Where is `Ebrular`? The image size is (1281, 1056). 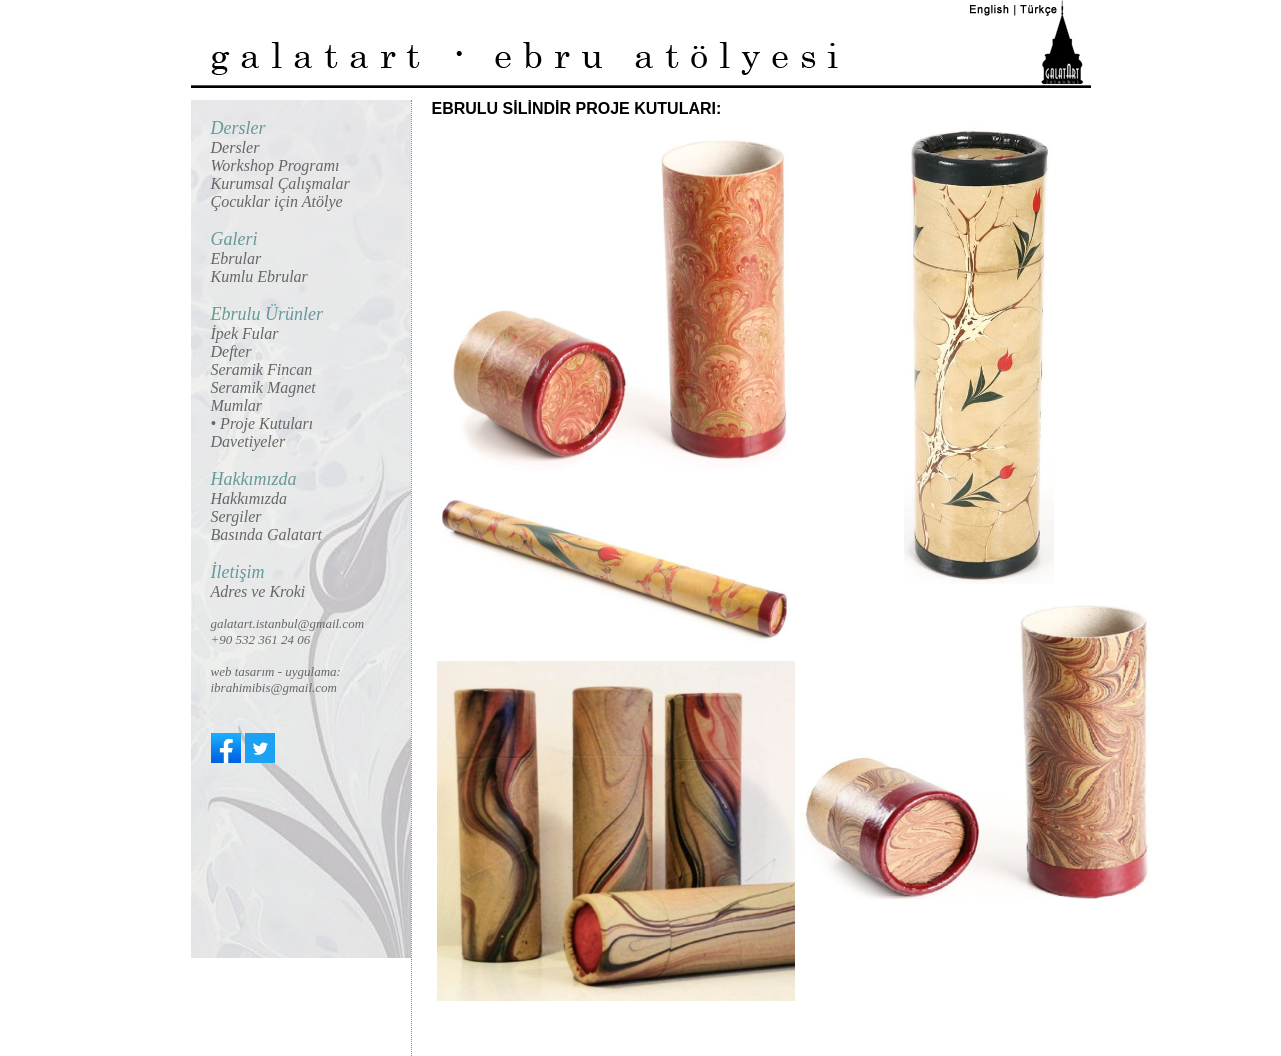
Ebrular is located at coordinates (236, 258).